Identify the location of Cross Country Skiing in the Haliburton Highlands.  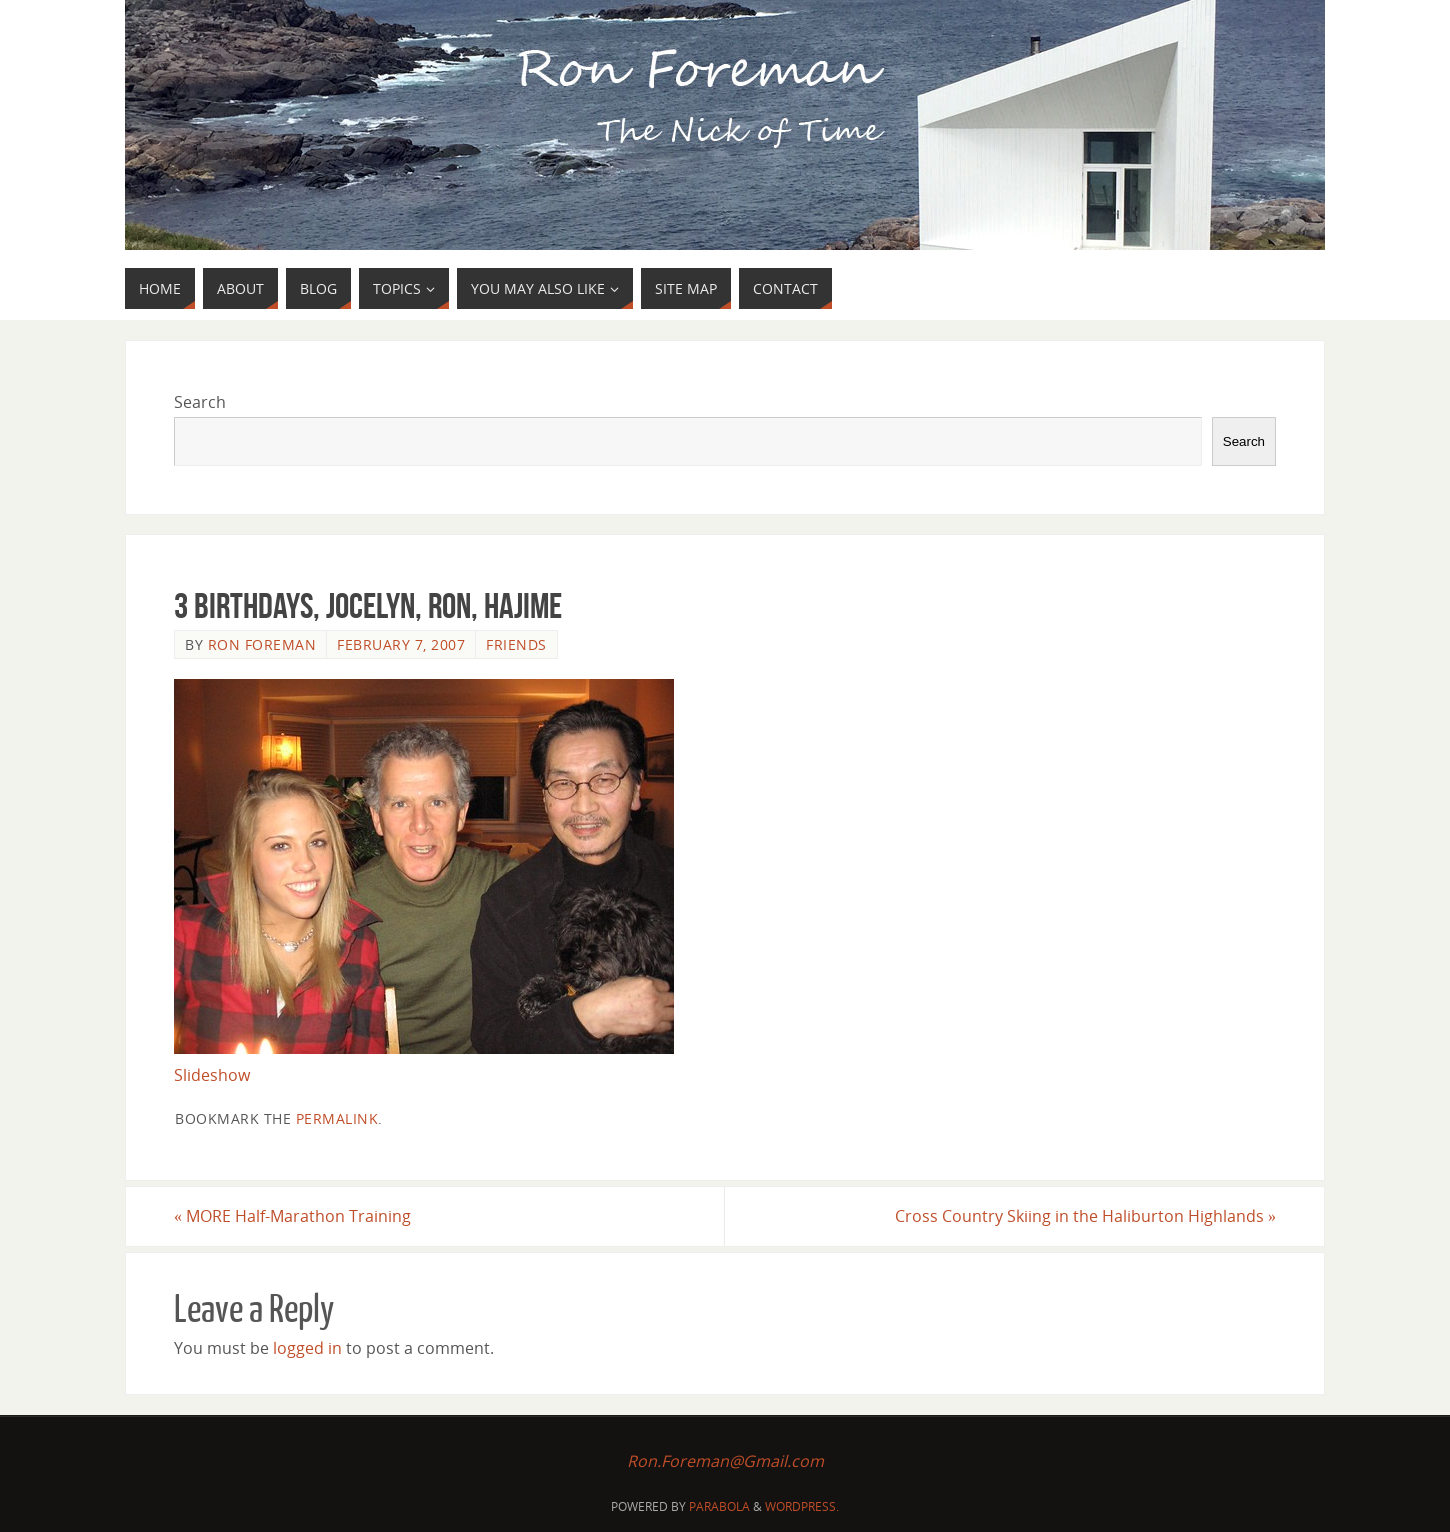
(1085, 1216).